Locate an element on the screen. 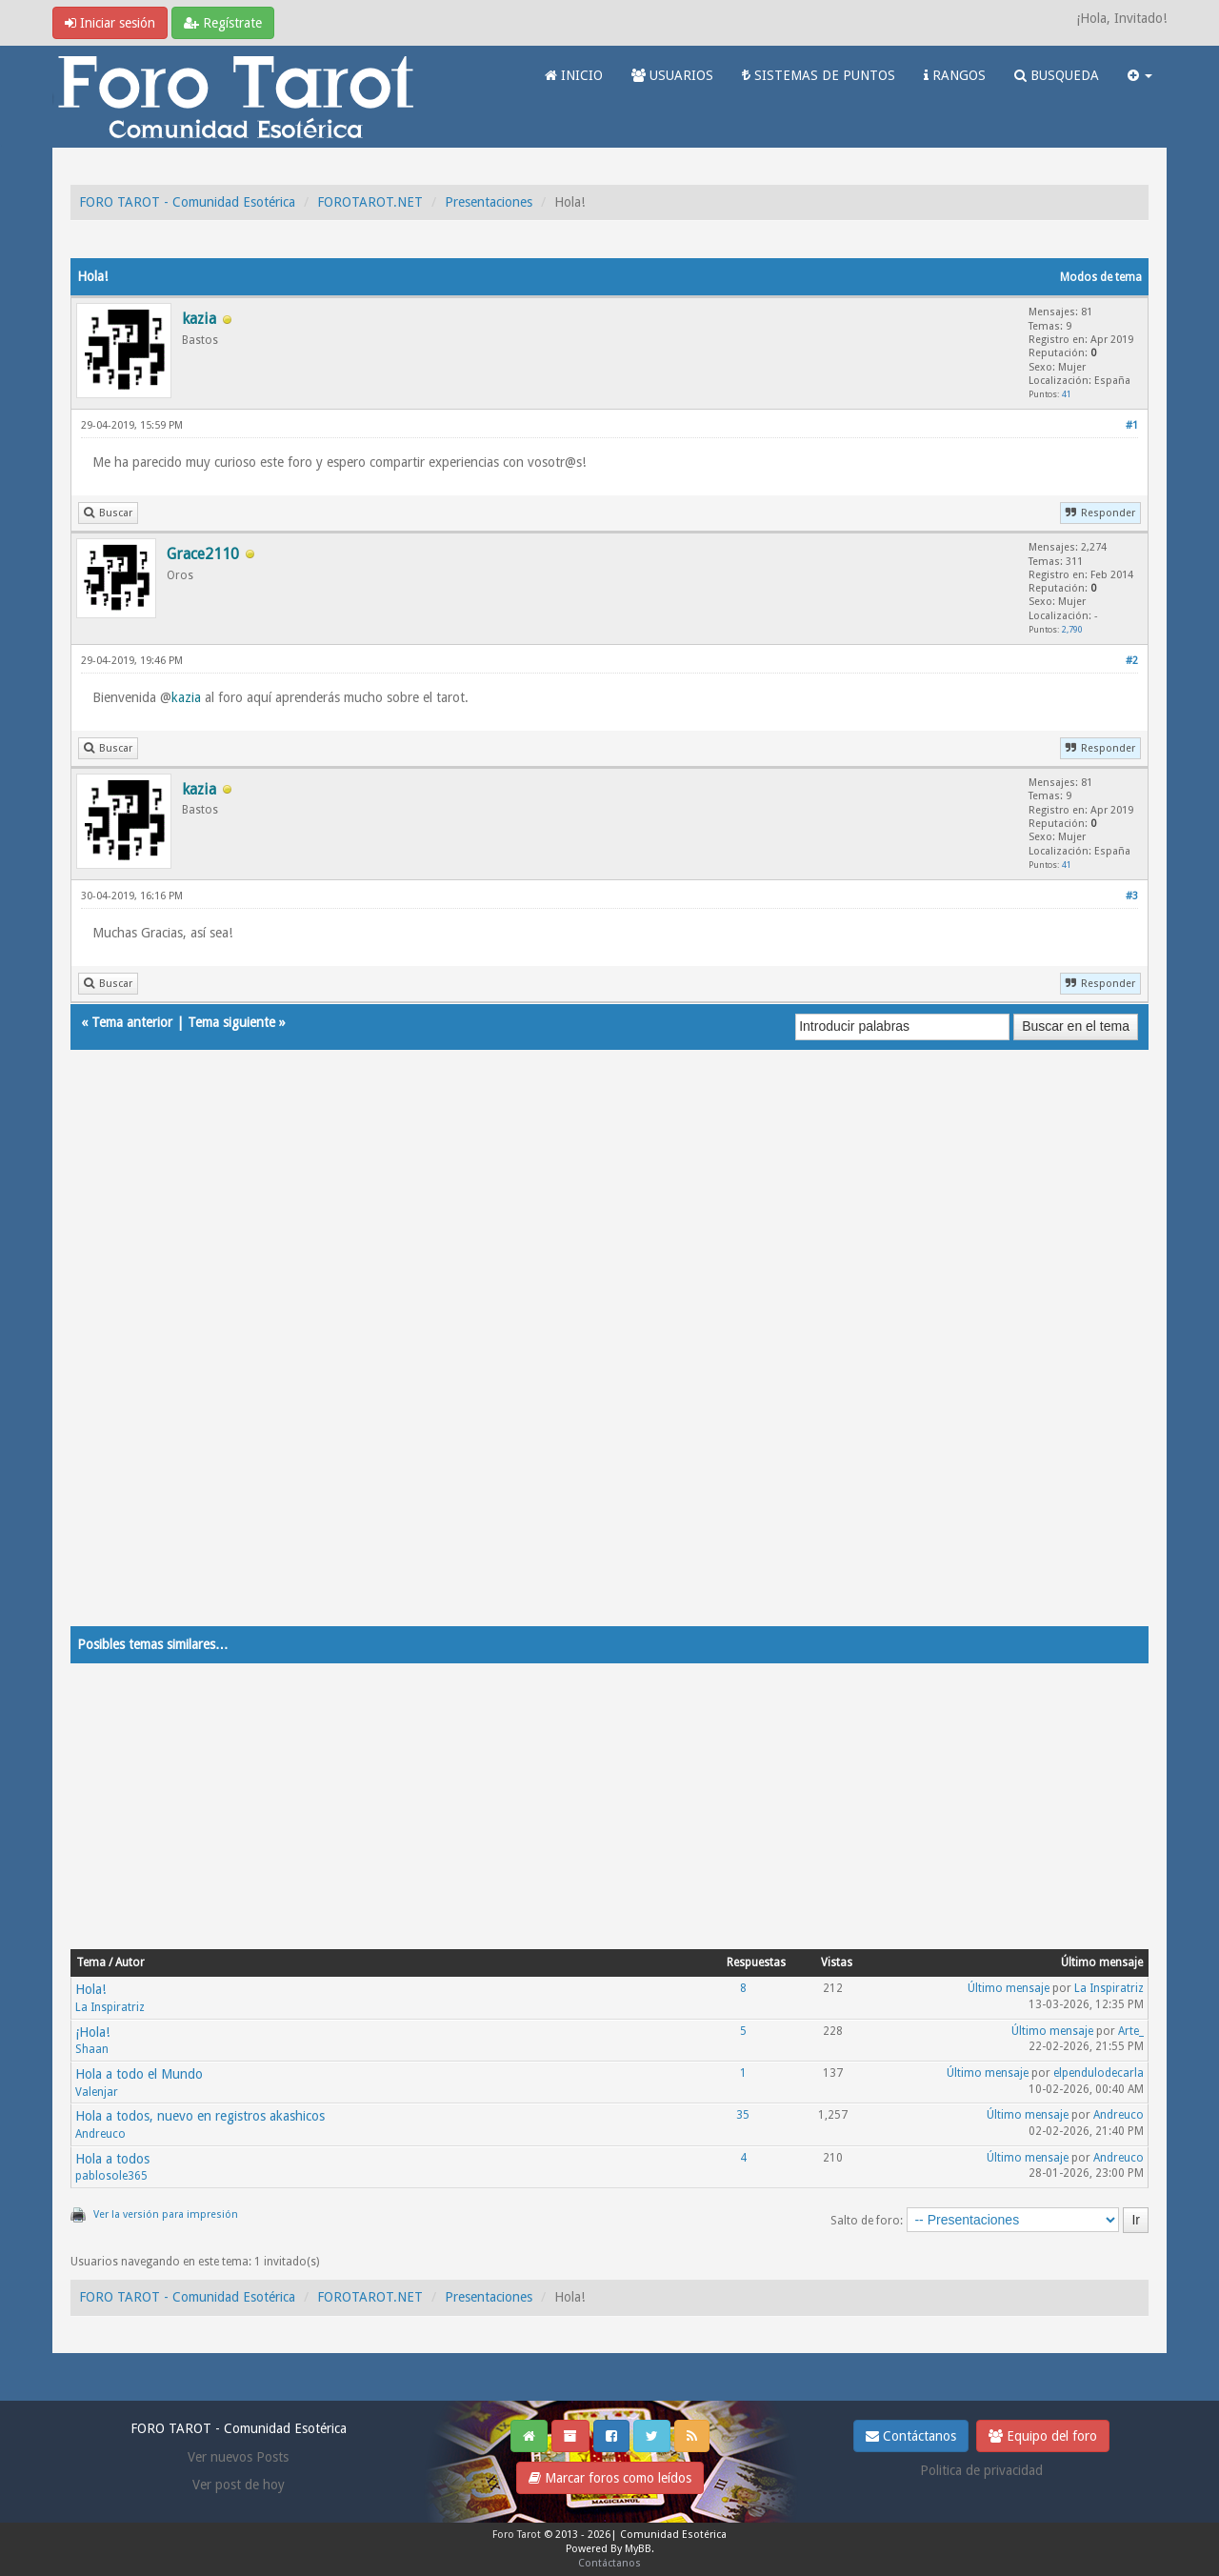 The width and height of the screenshot is (1219, 2576). #3 is located at coordinates (1132, 896).